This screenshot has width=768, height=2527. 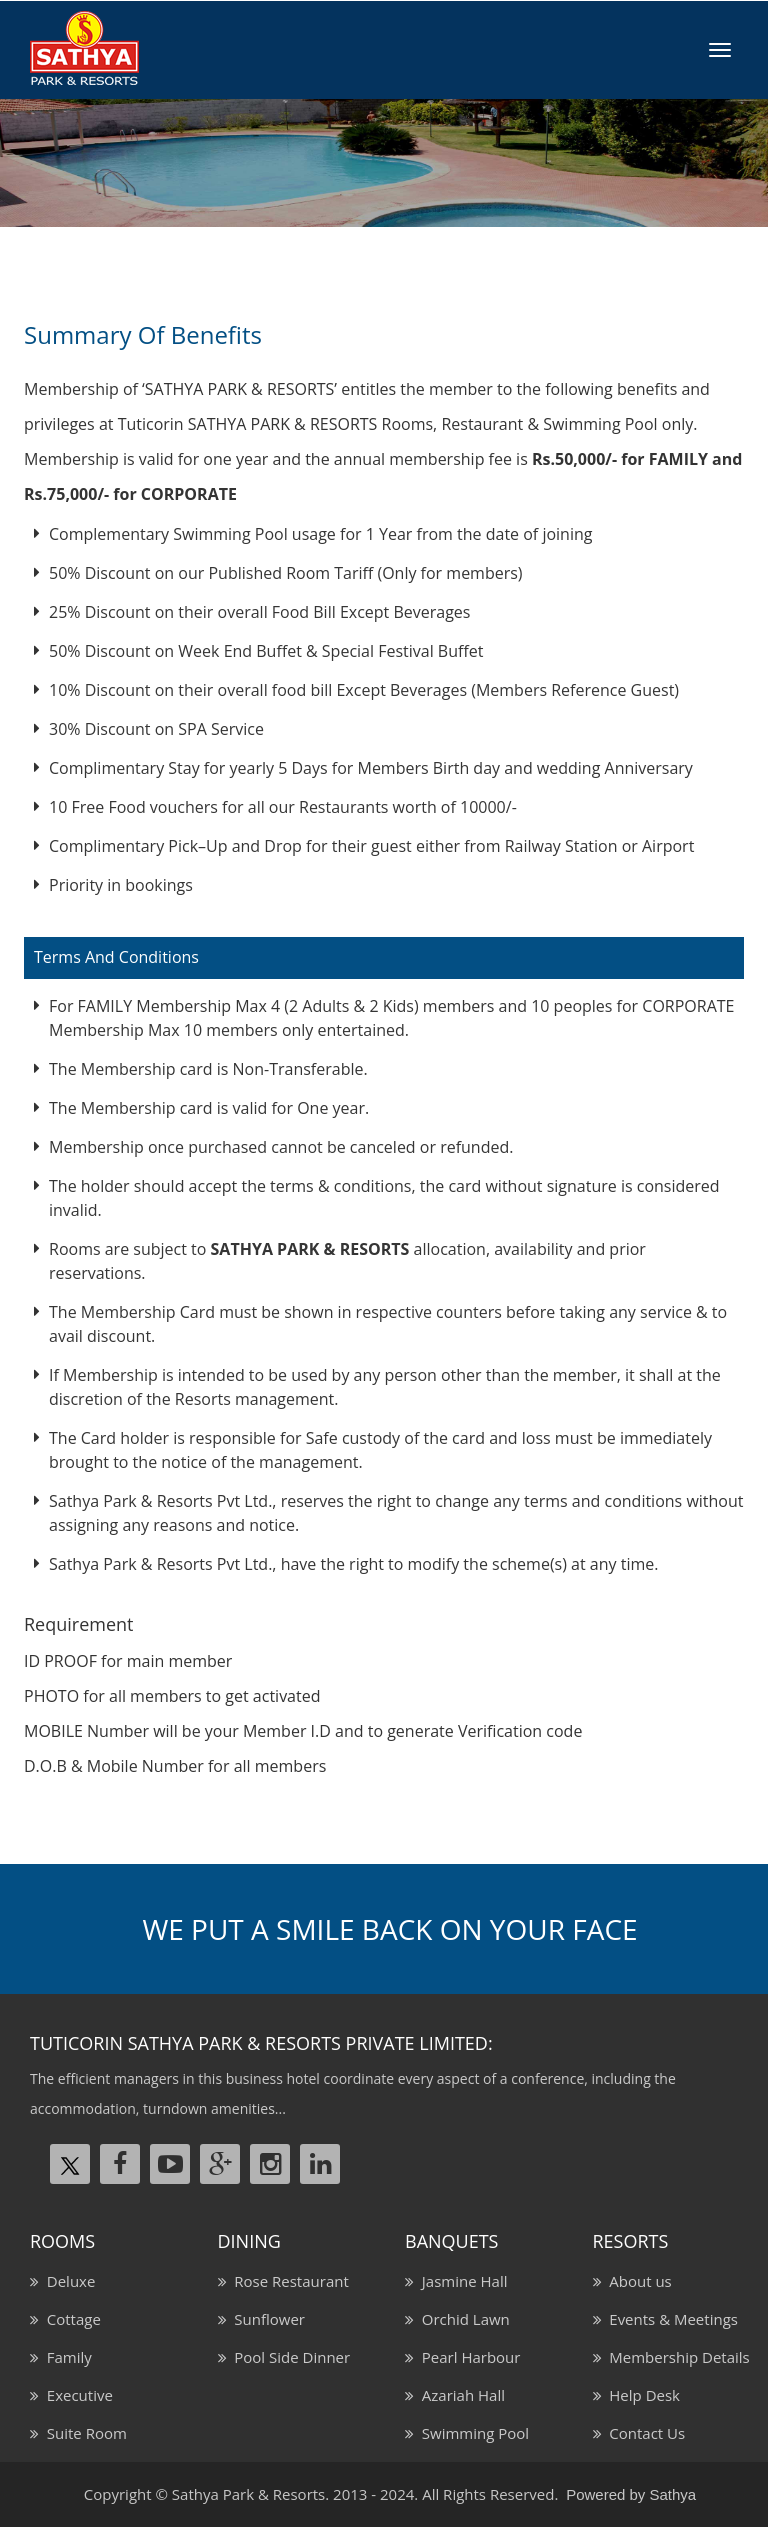 What do you see at coordinates (70, 2319) in the screenshot?
I see `Cottage` at bounding box center [70, 2319].